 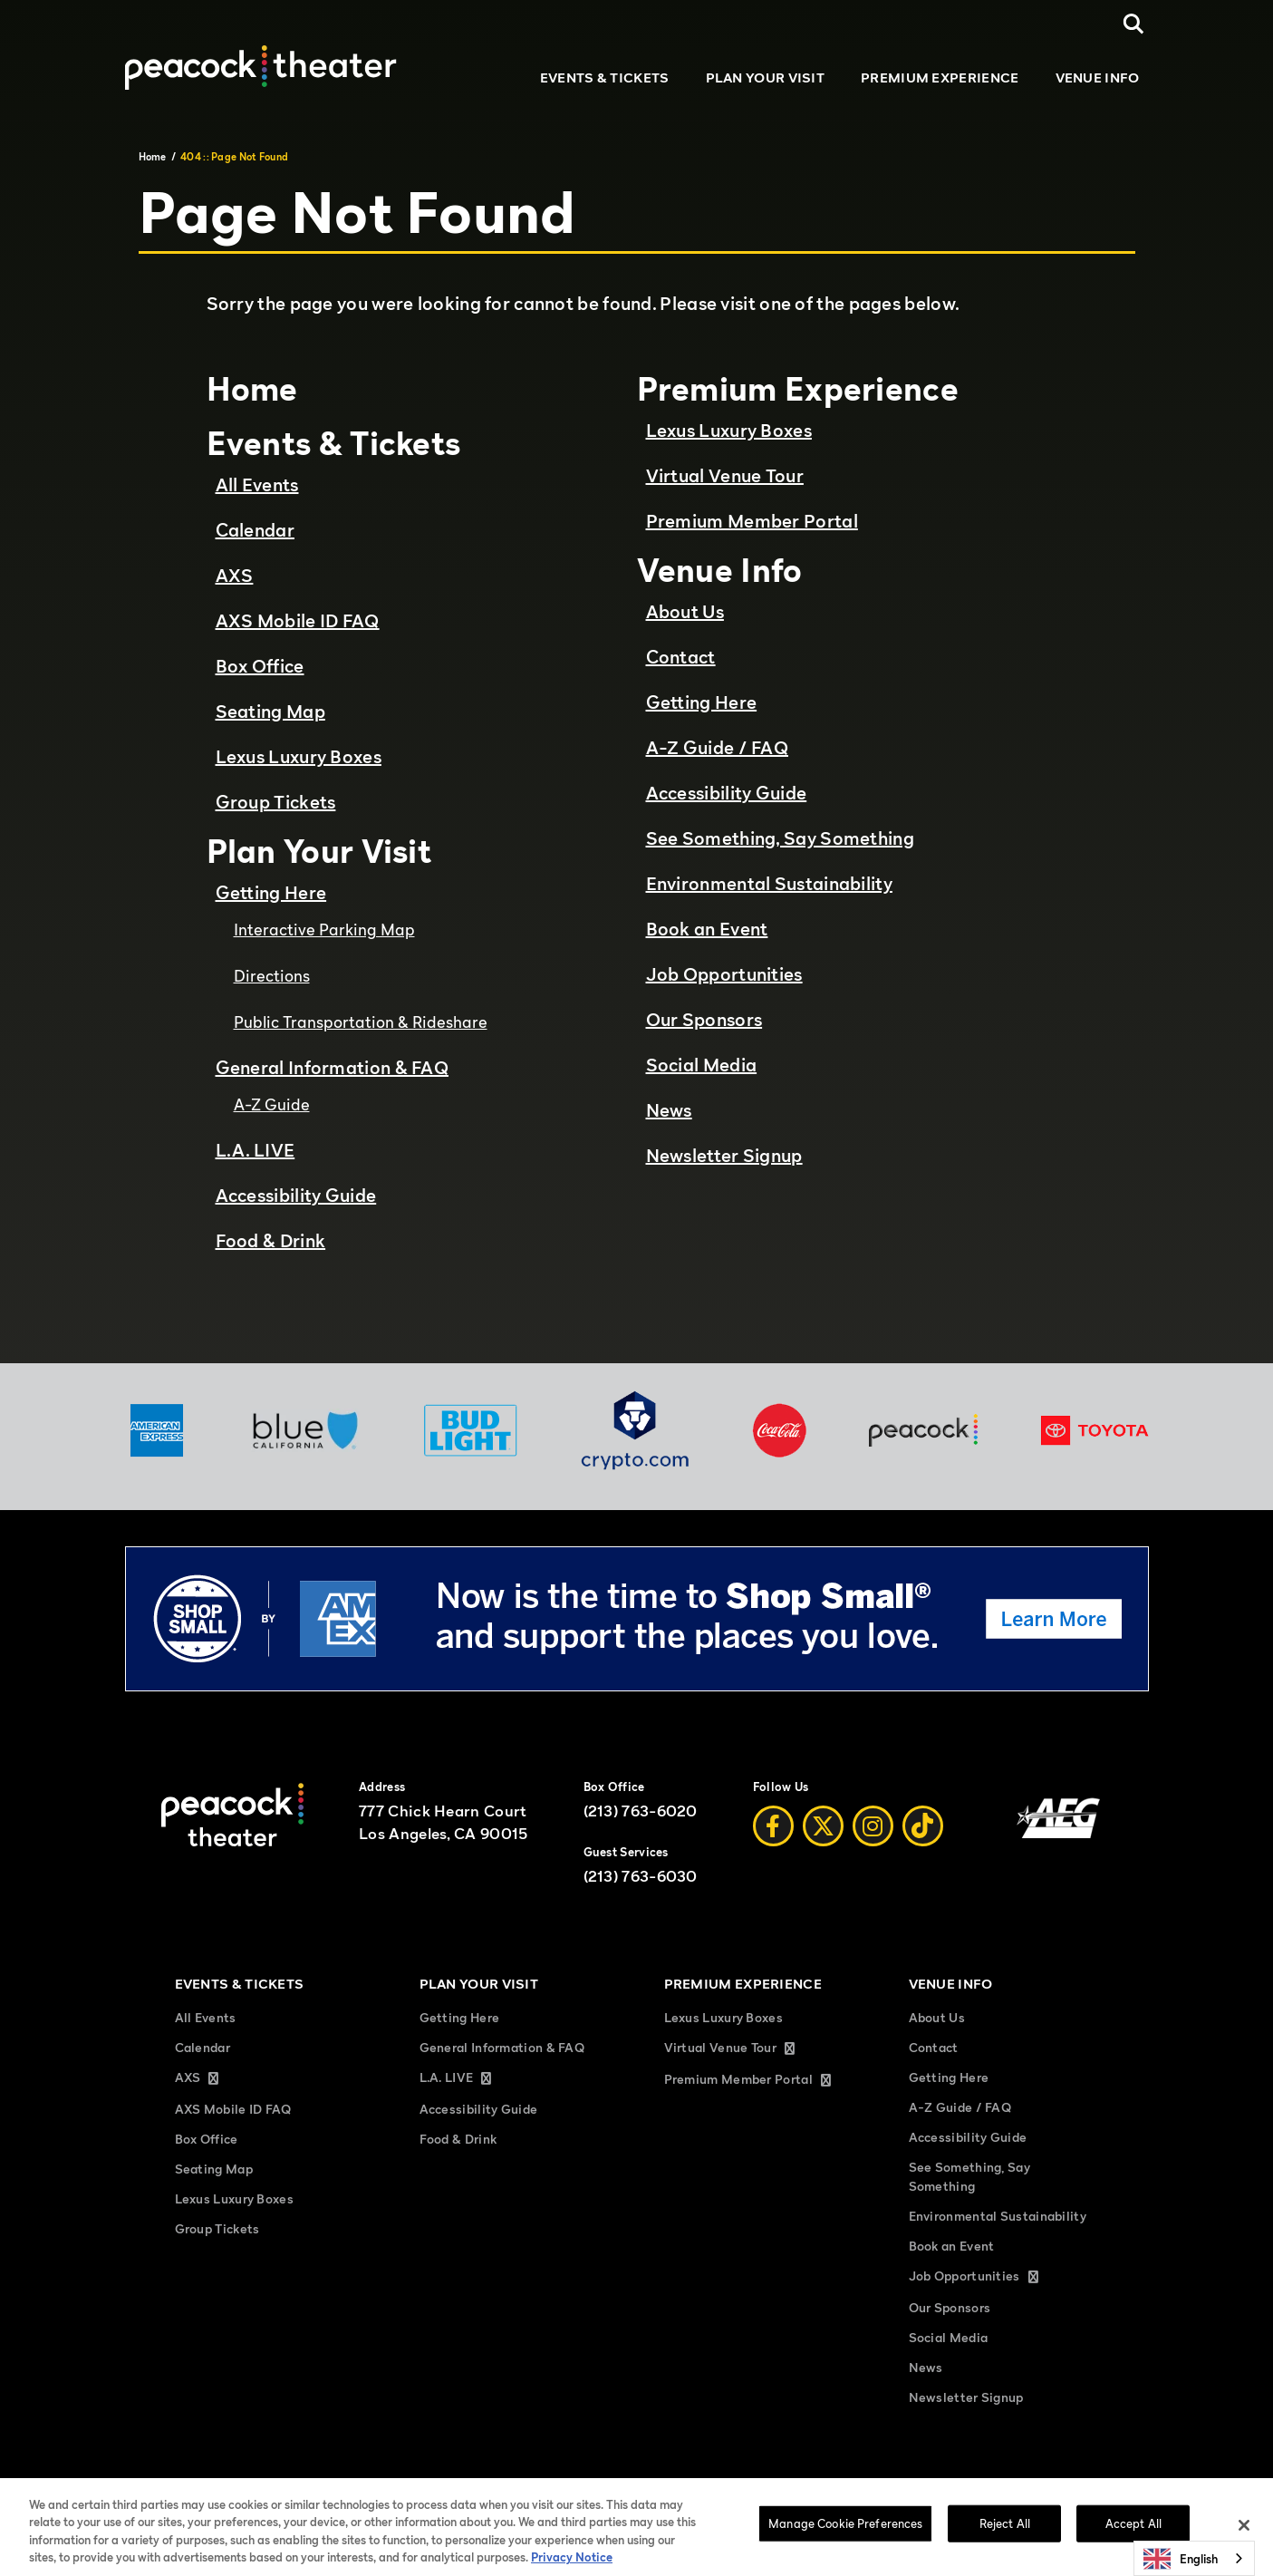 What do you see at coordinates (1061, 2487) in the screenshot?
I see `Accessibility` at bounding box center [1061, 2487].